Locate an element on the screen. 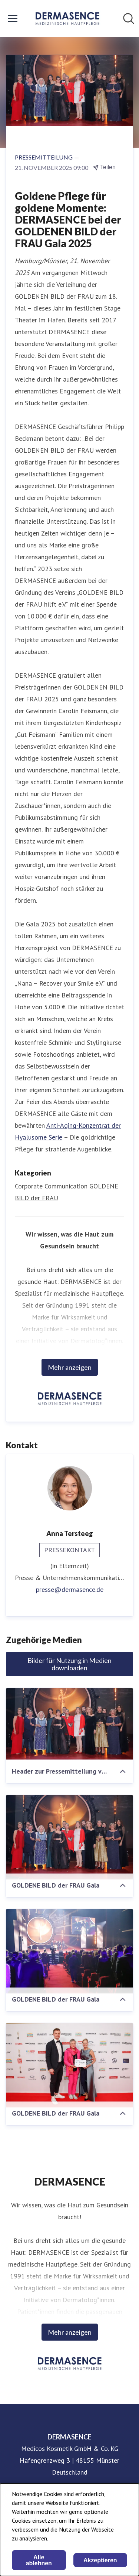 Image resolution: width=139 pixels, height=2576 pixels. [GOLDENE BILD der FRAU Gala] is located at coordinates (69, 1837).